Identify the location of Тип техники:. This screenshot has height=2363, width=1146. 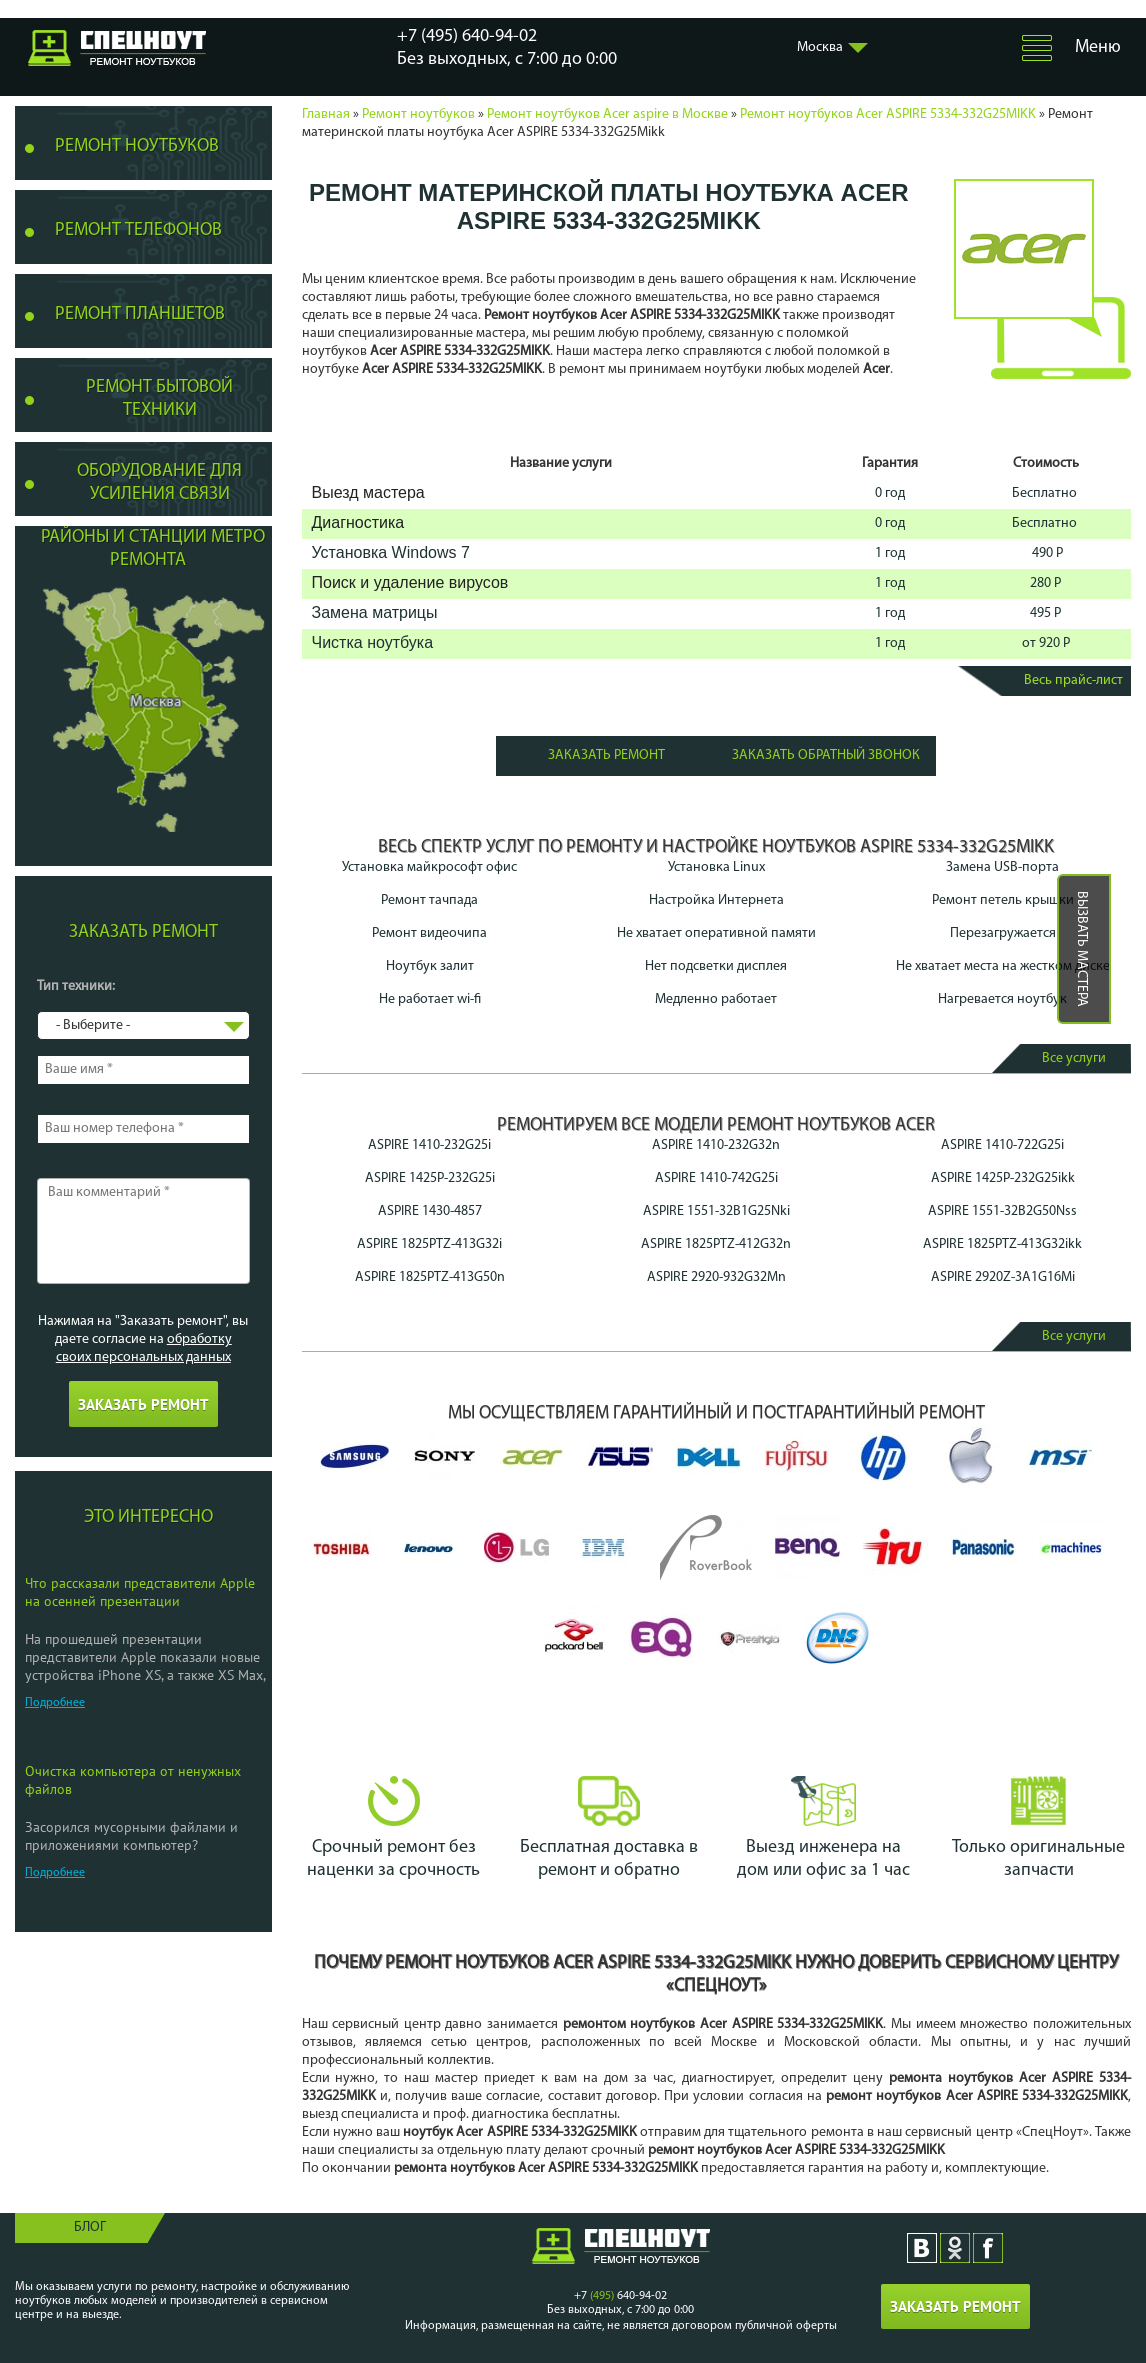
(76, 986).